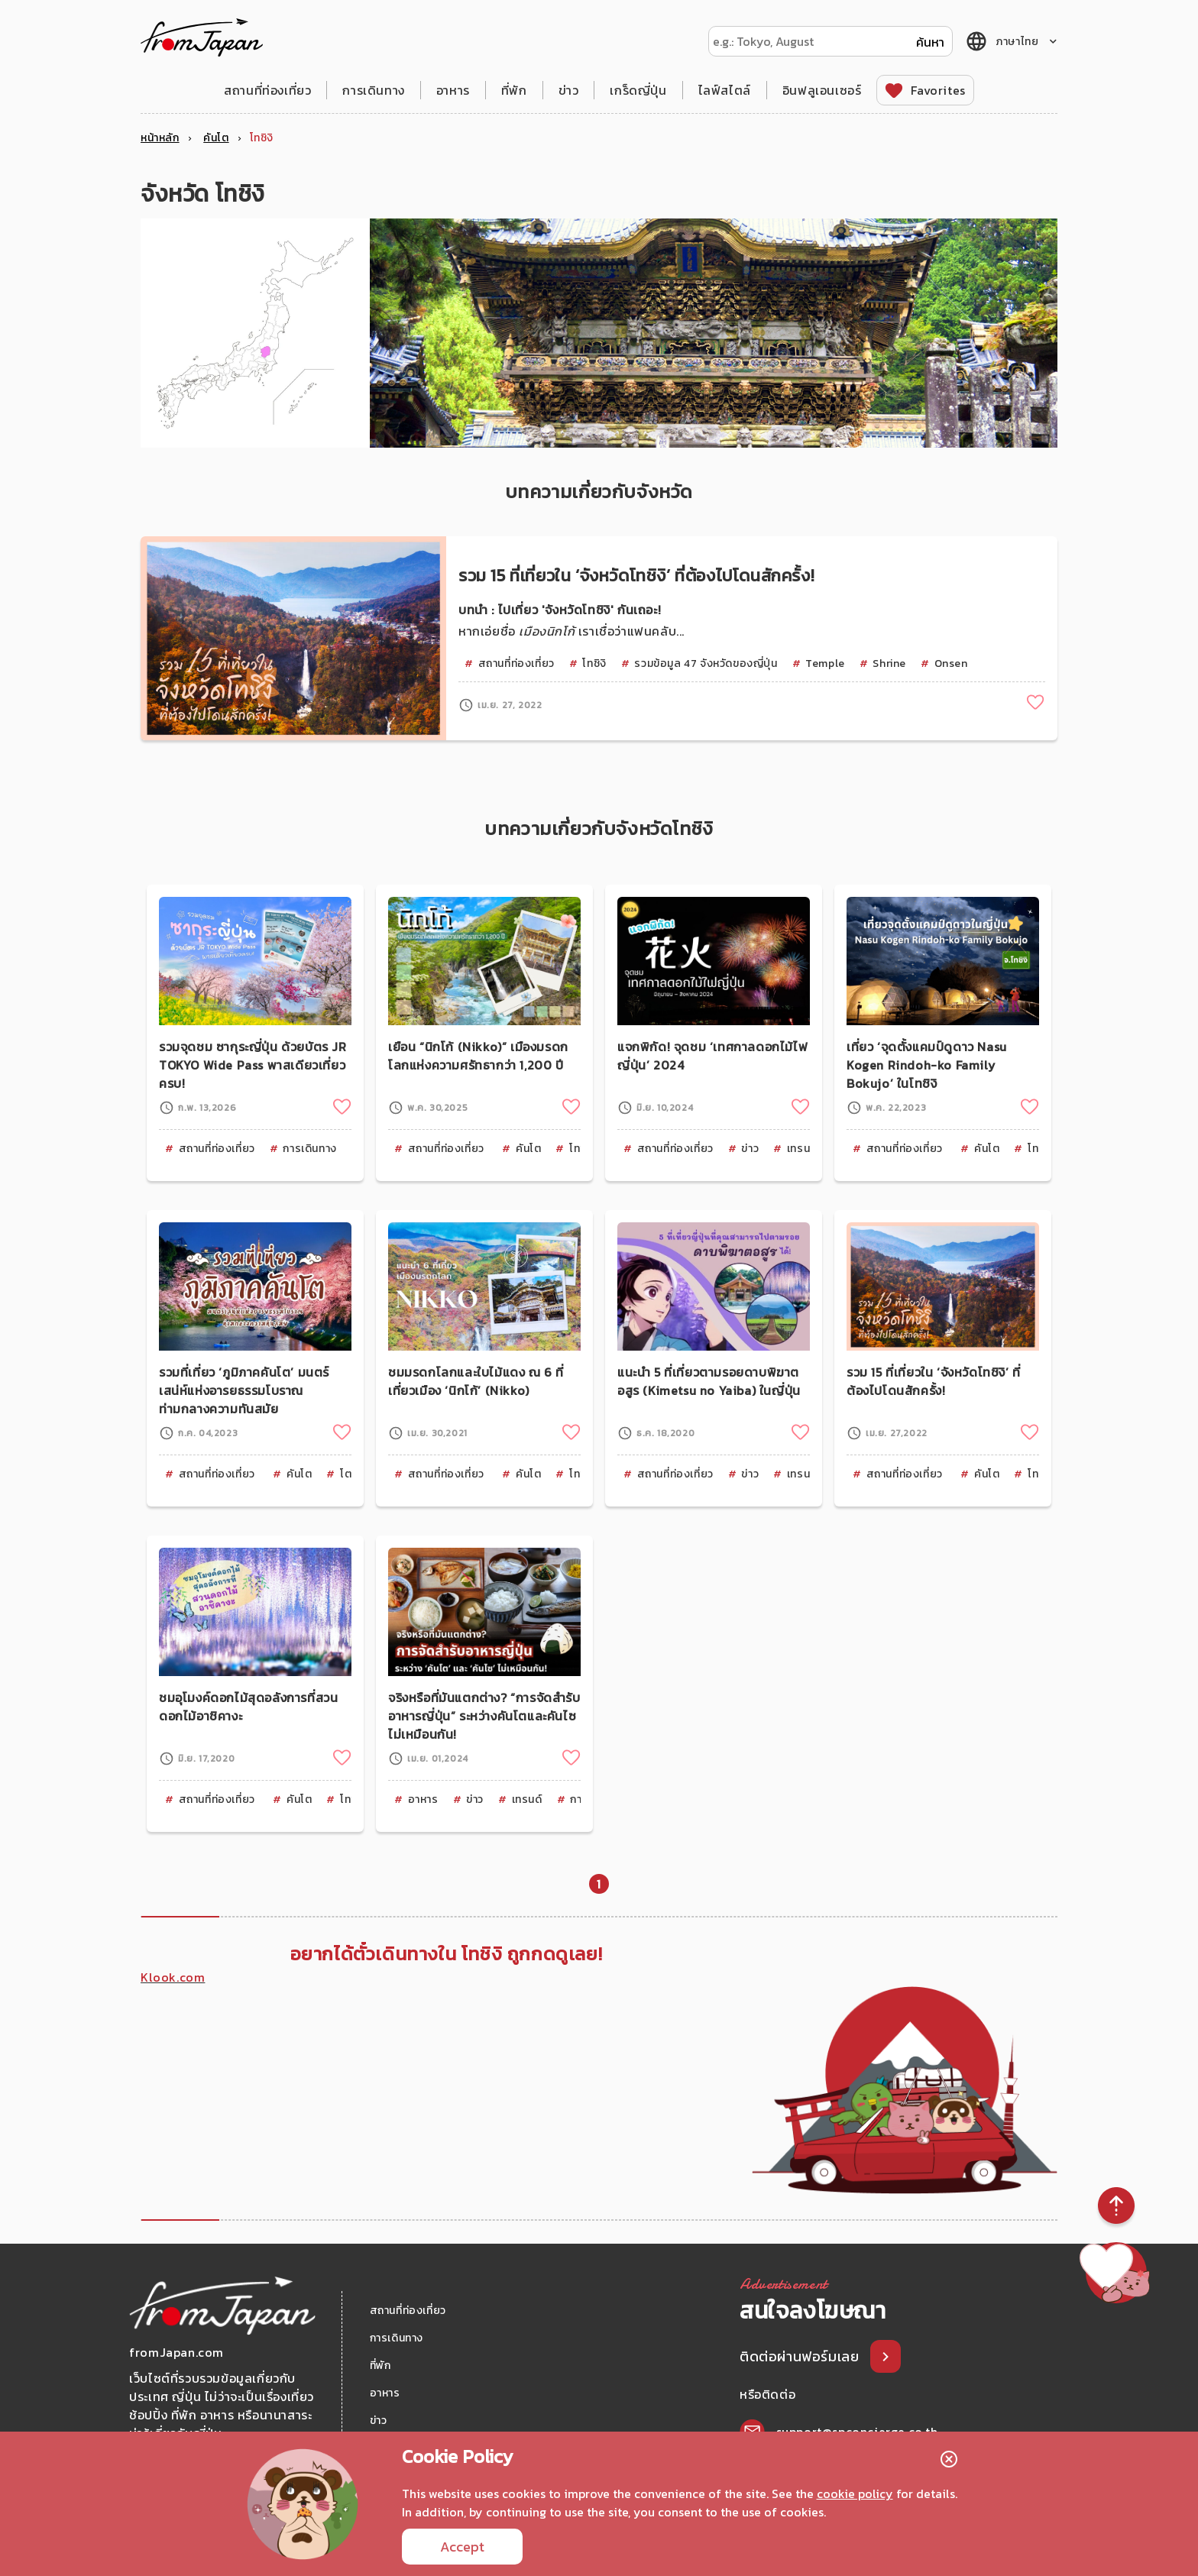 The height and width of the screenshot is (2576, 1198). Describe the element at coordinates (528, 1149) in the screenshot. I see `คันโต` at that location.